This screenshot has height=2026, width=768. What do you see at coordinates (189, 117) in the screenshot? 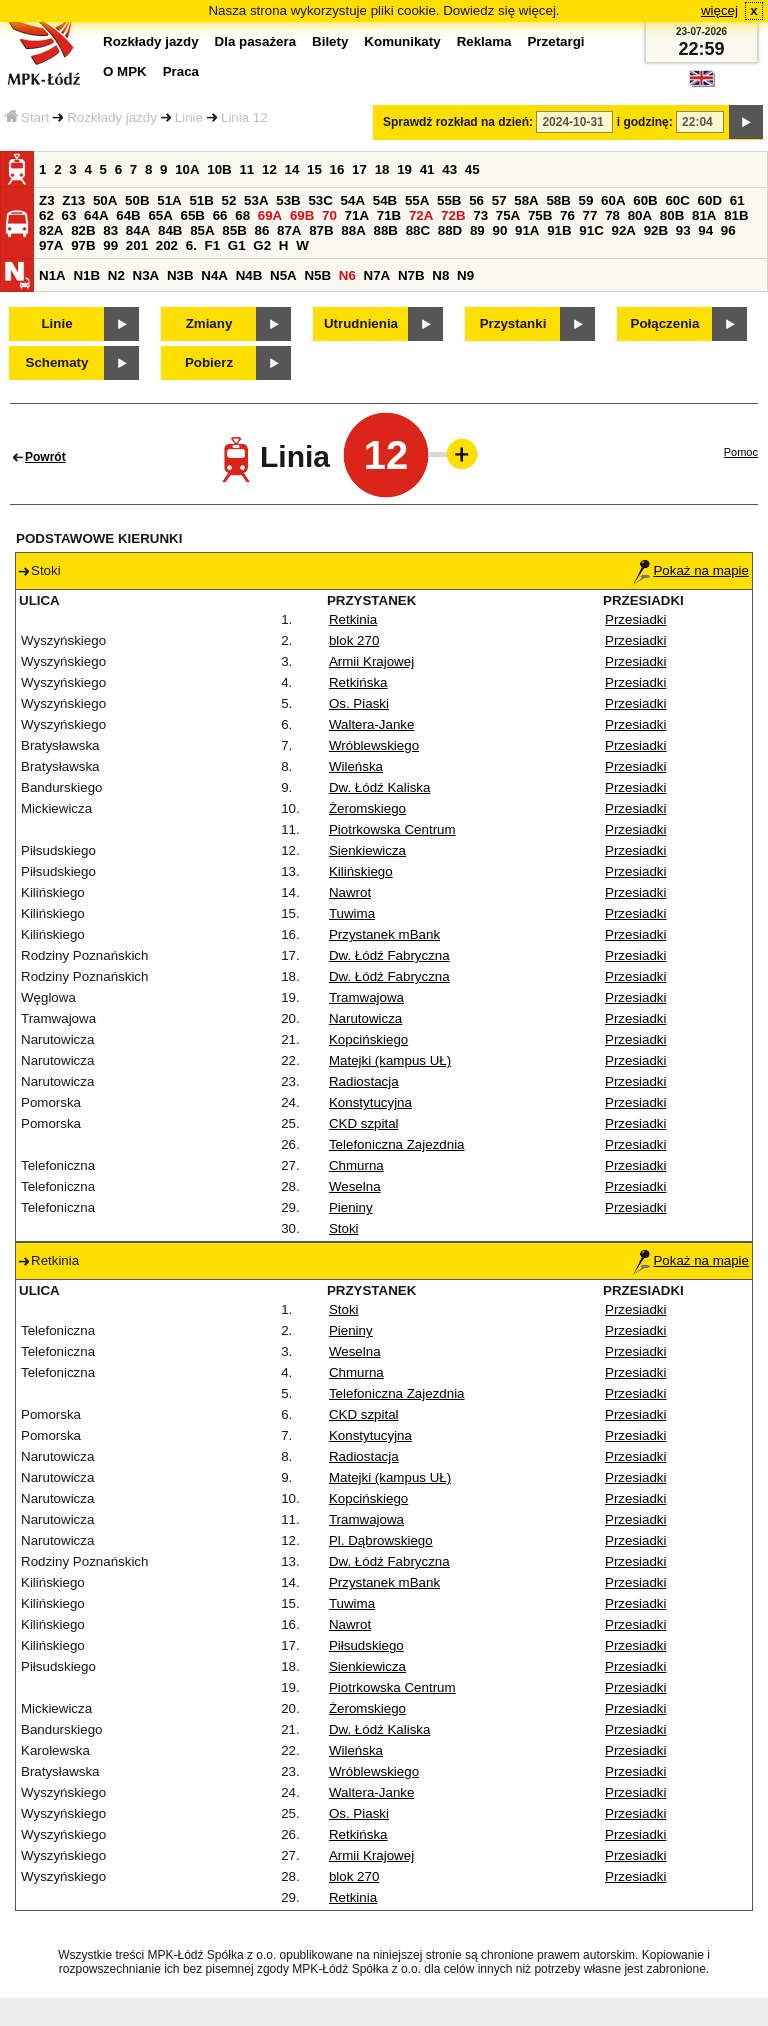
I see `Linie` at bounding box center [189, 117].